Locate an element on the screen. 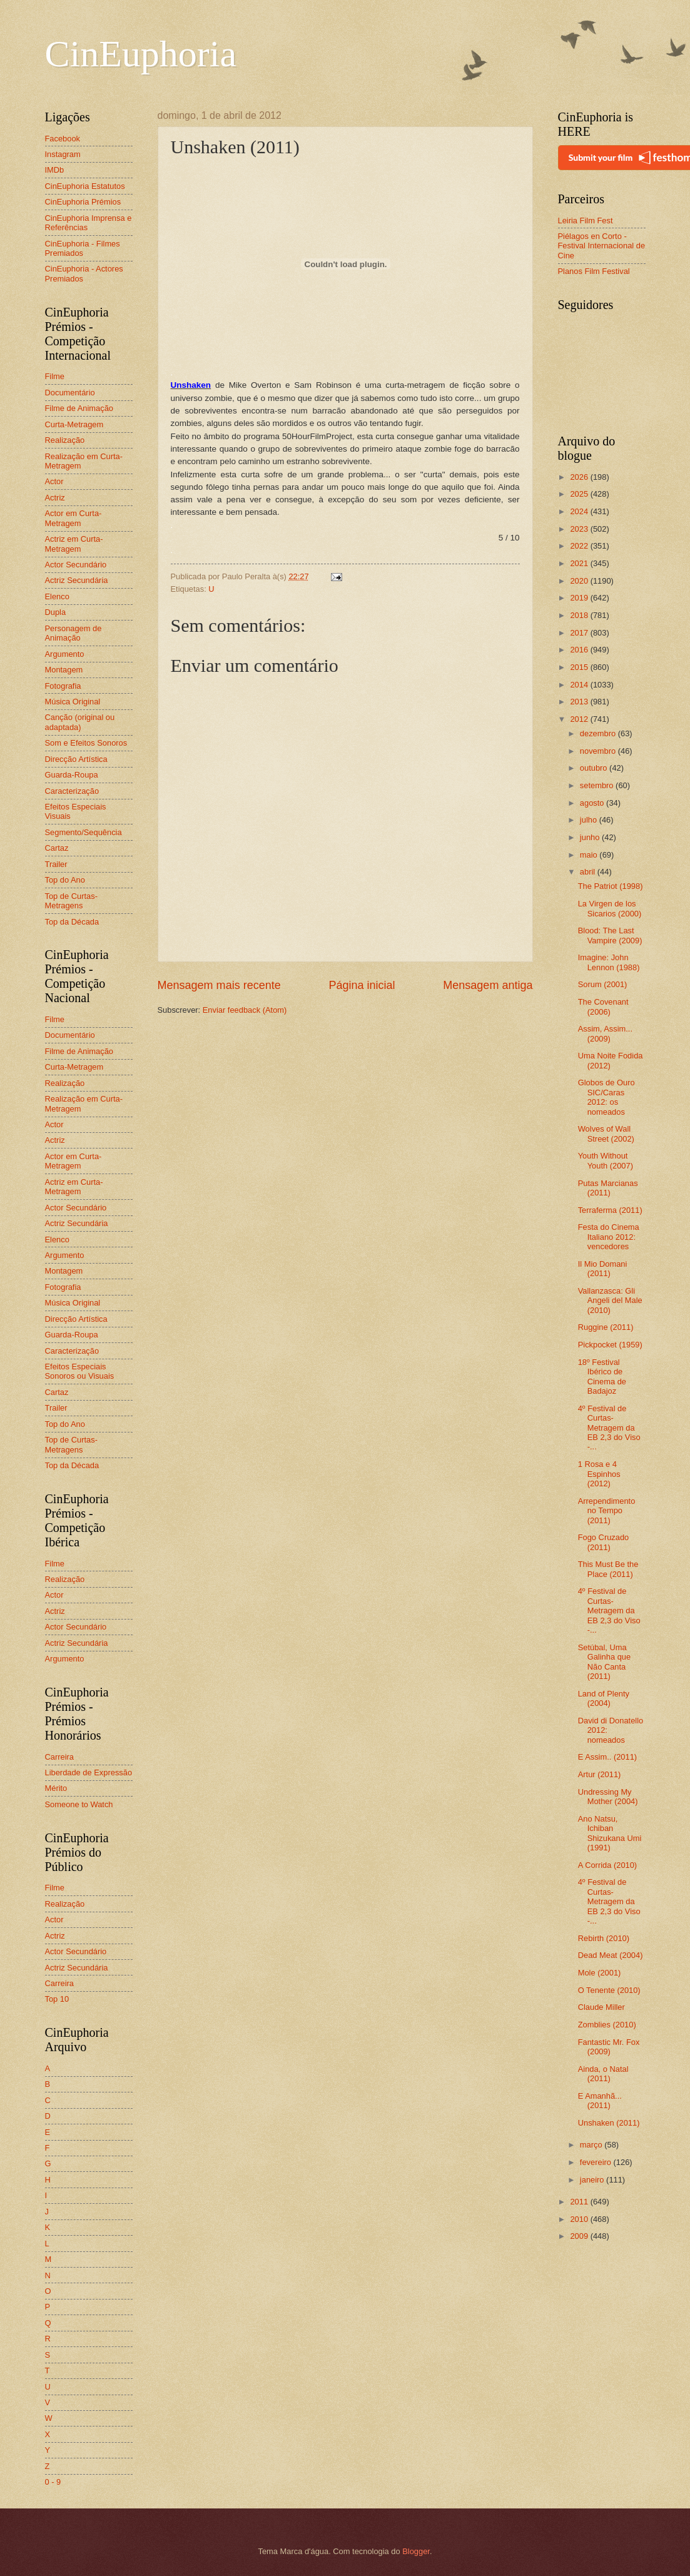  Top de Curtas-Metragens is located at coordinates (71, 900).